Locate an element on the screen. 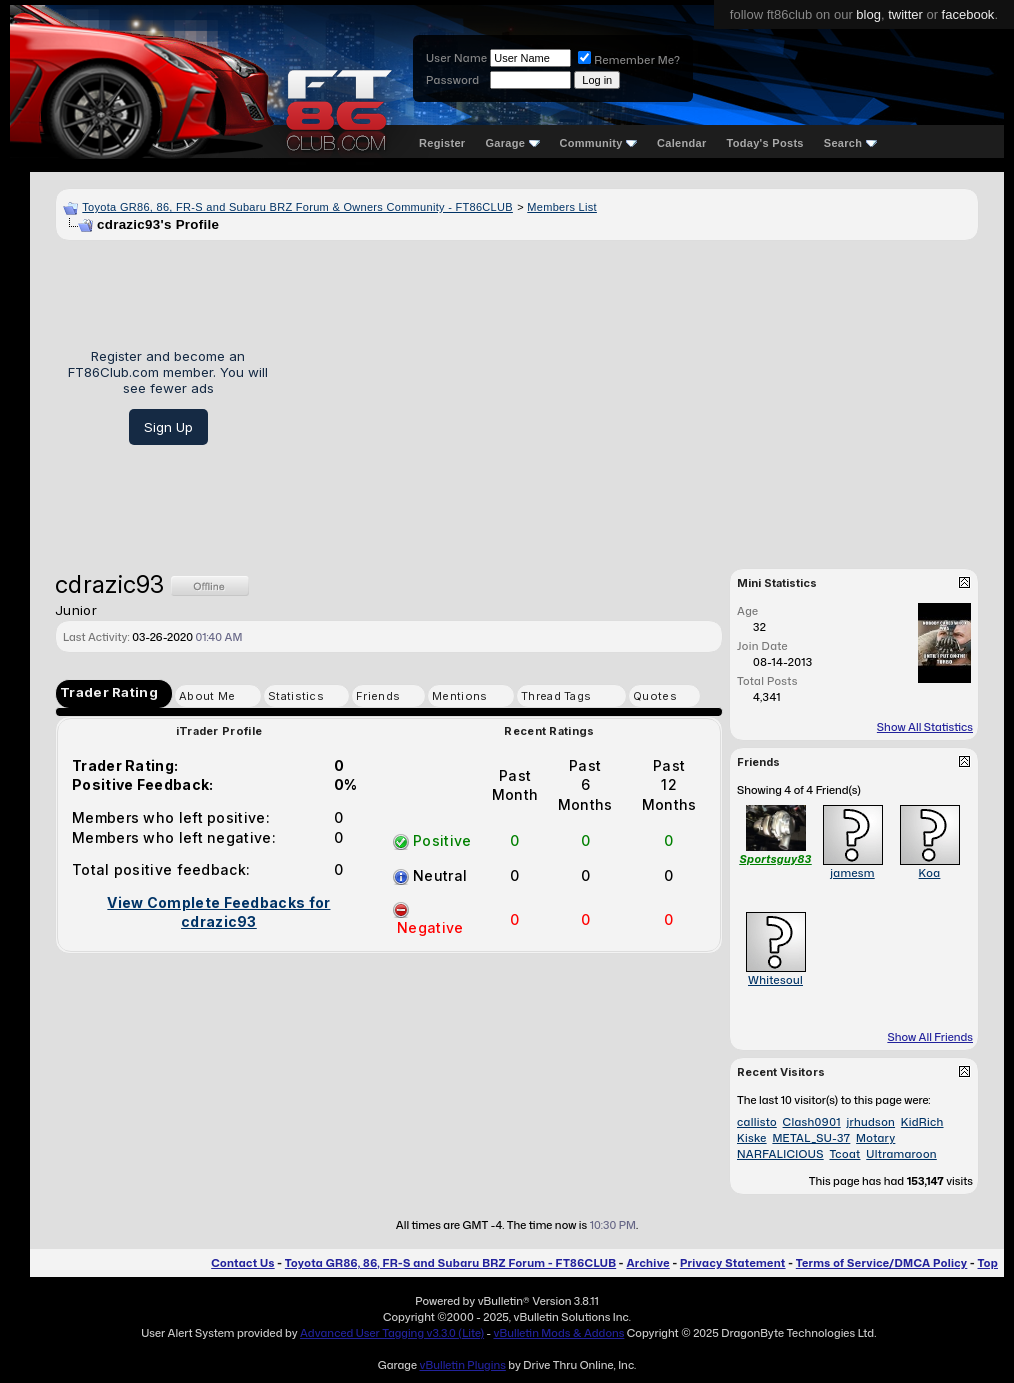 Image resolution: width=1014 pixels, height=1383 pixels. NARFALICIOUS is located at coordinates (780, 1154).